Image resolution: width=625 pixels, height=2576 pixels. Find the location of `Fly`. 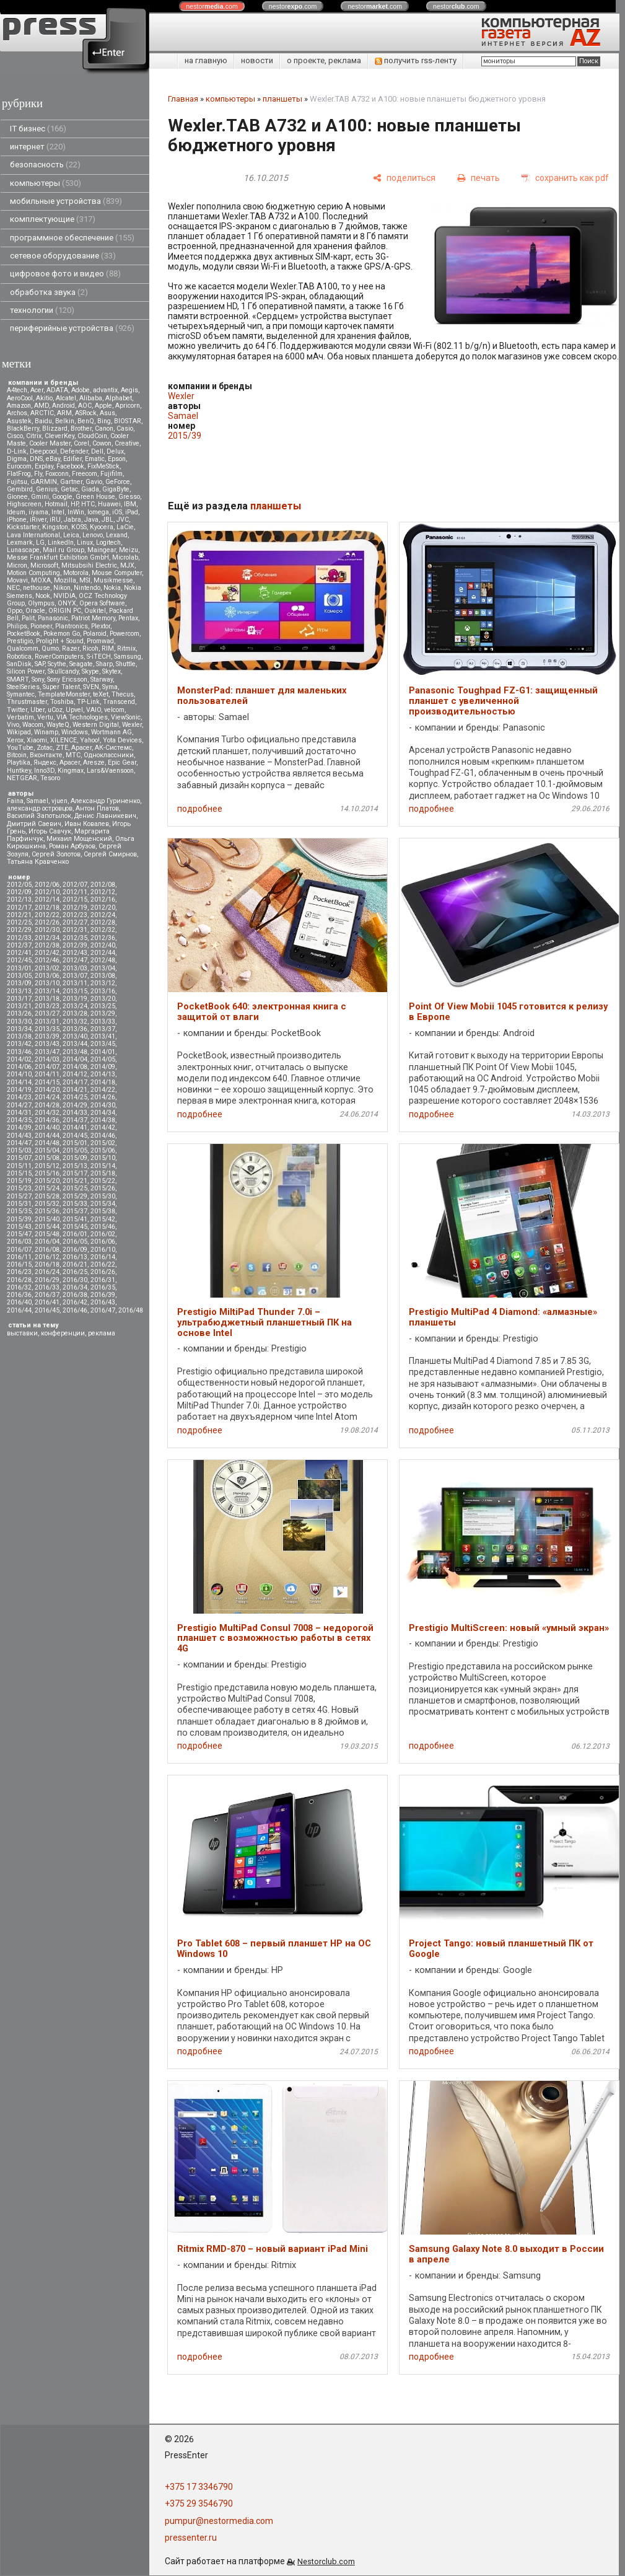

Fly is located at coordinates (38, 474).